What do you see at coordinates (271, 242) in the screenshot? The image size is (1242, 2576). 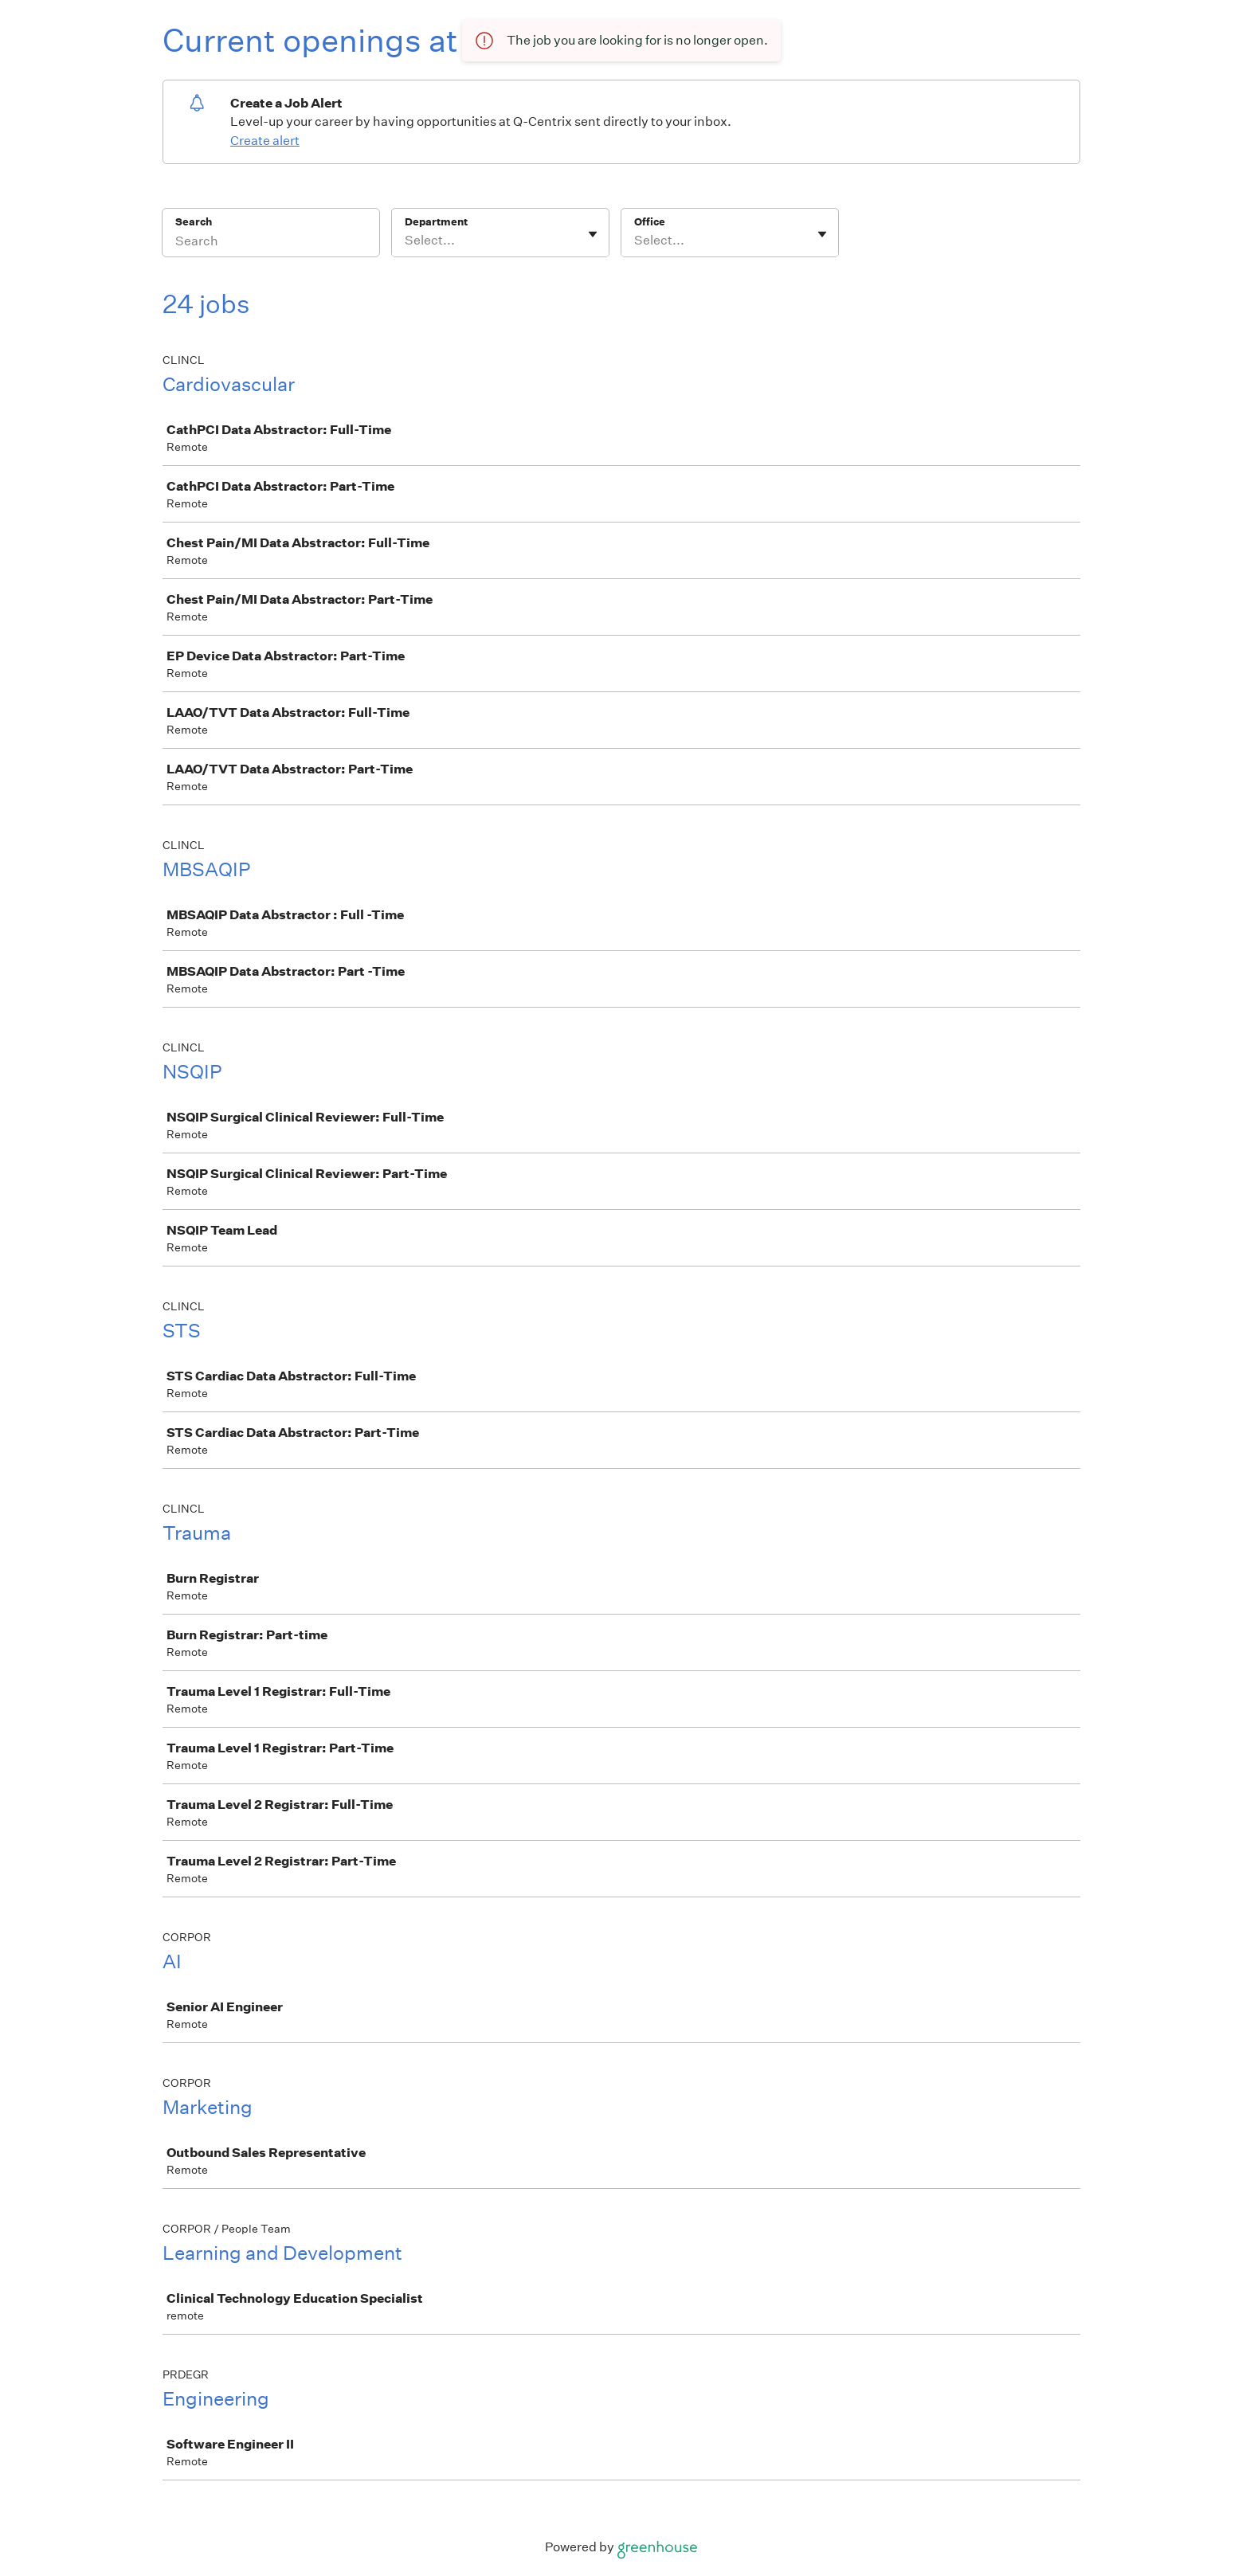 I see `[Search]` at bounding box center [271, 242].